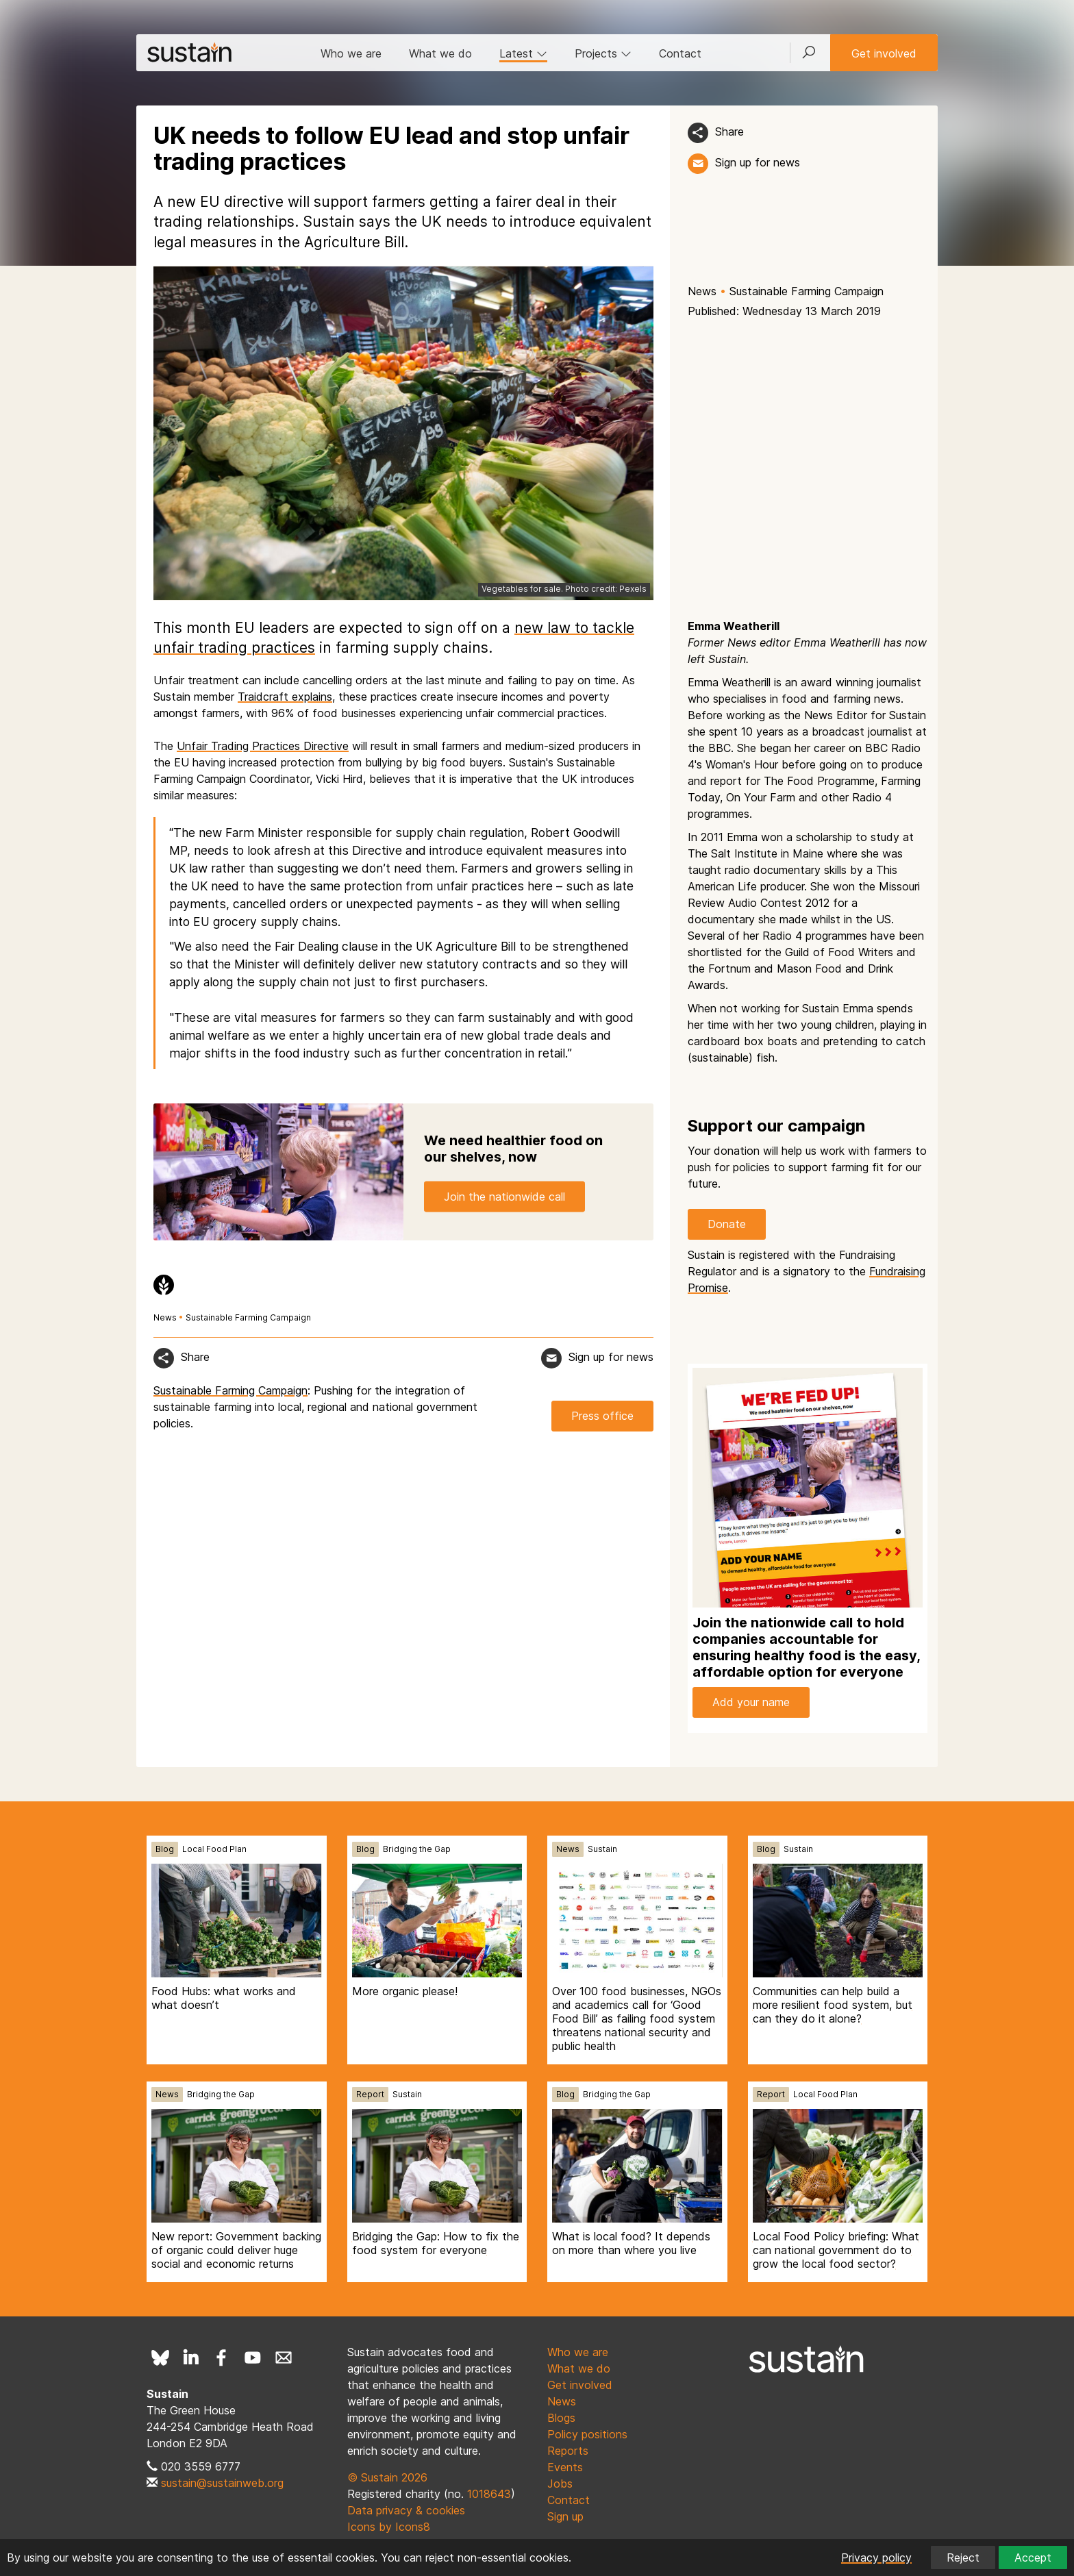 Image resolution: width=1074 pixels, height=2576 pixels. What do you see at coordinates (751, 1702) in the screenshot?
I see `Add your name` at bounding box center [751, 1702].